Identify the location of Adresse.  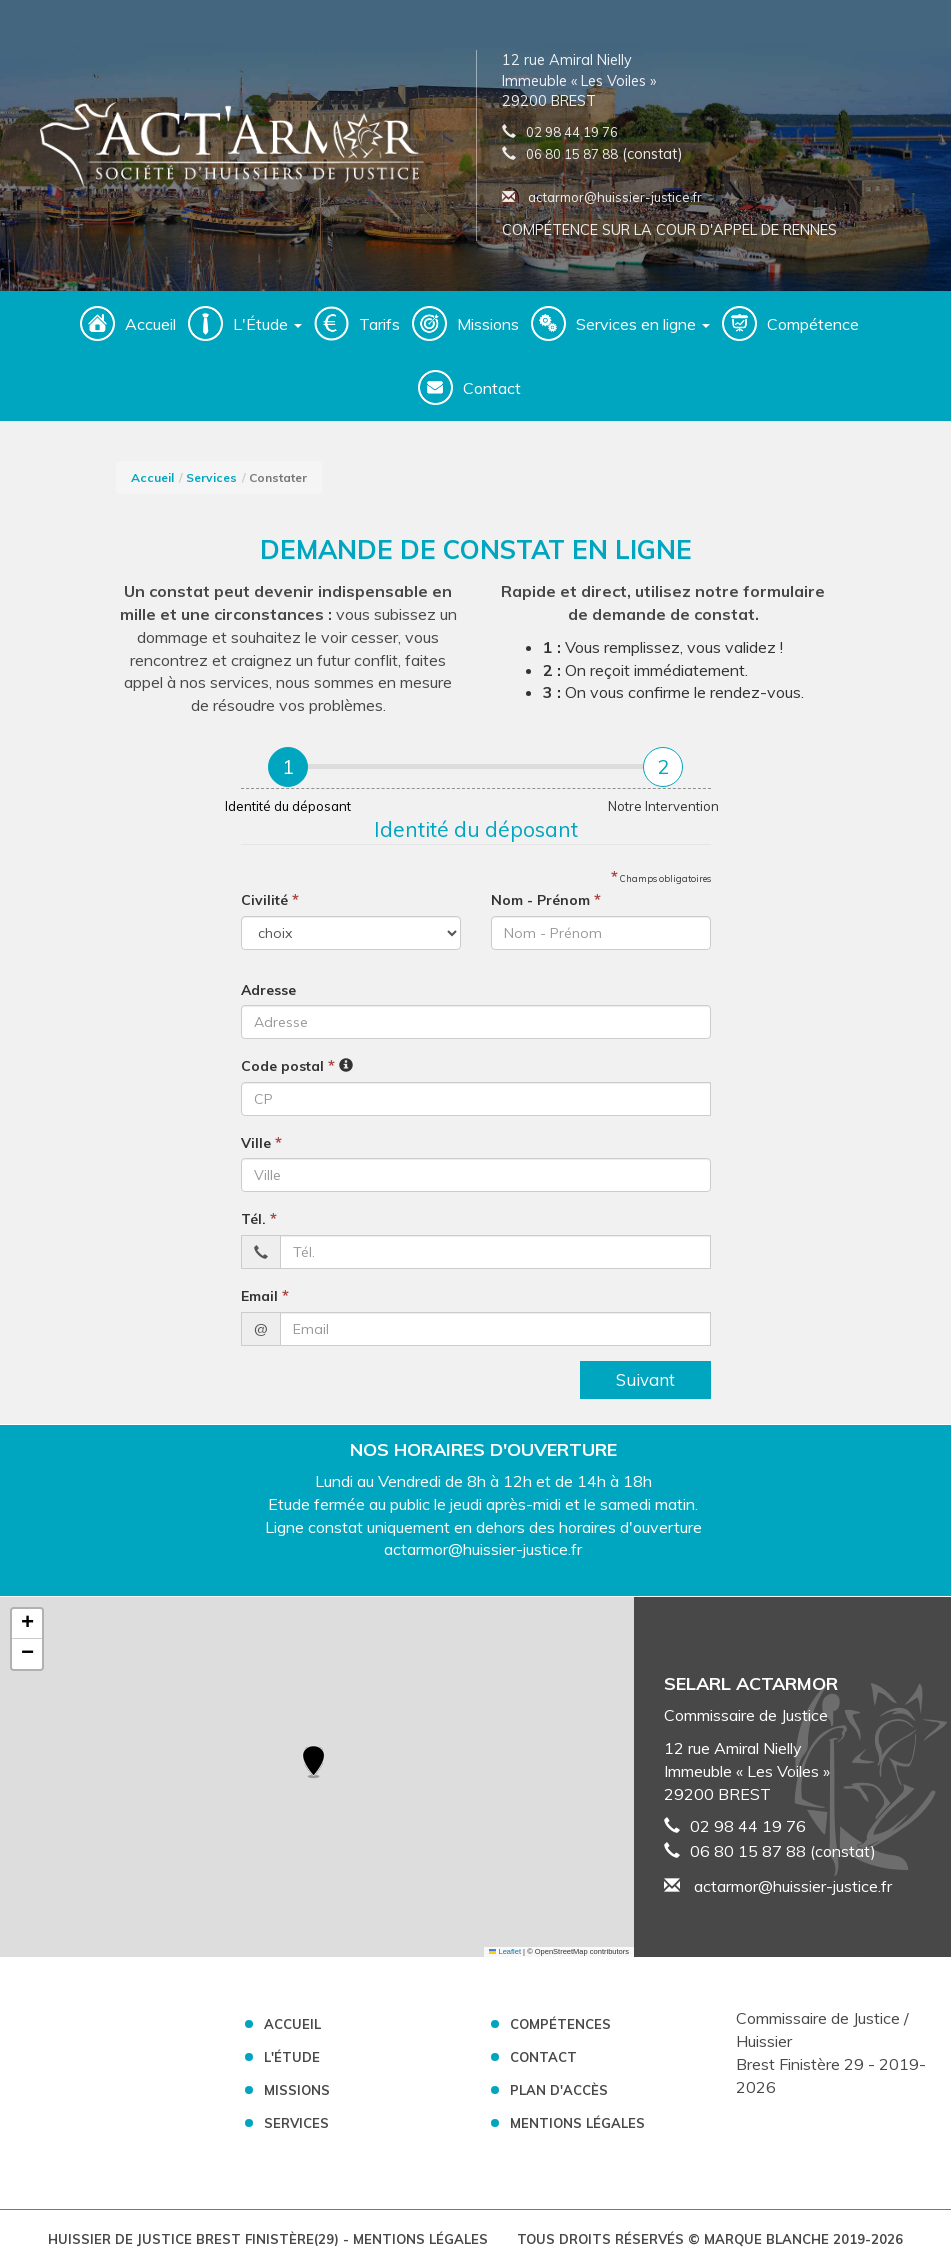
(268, 990).